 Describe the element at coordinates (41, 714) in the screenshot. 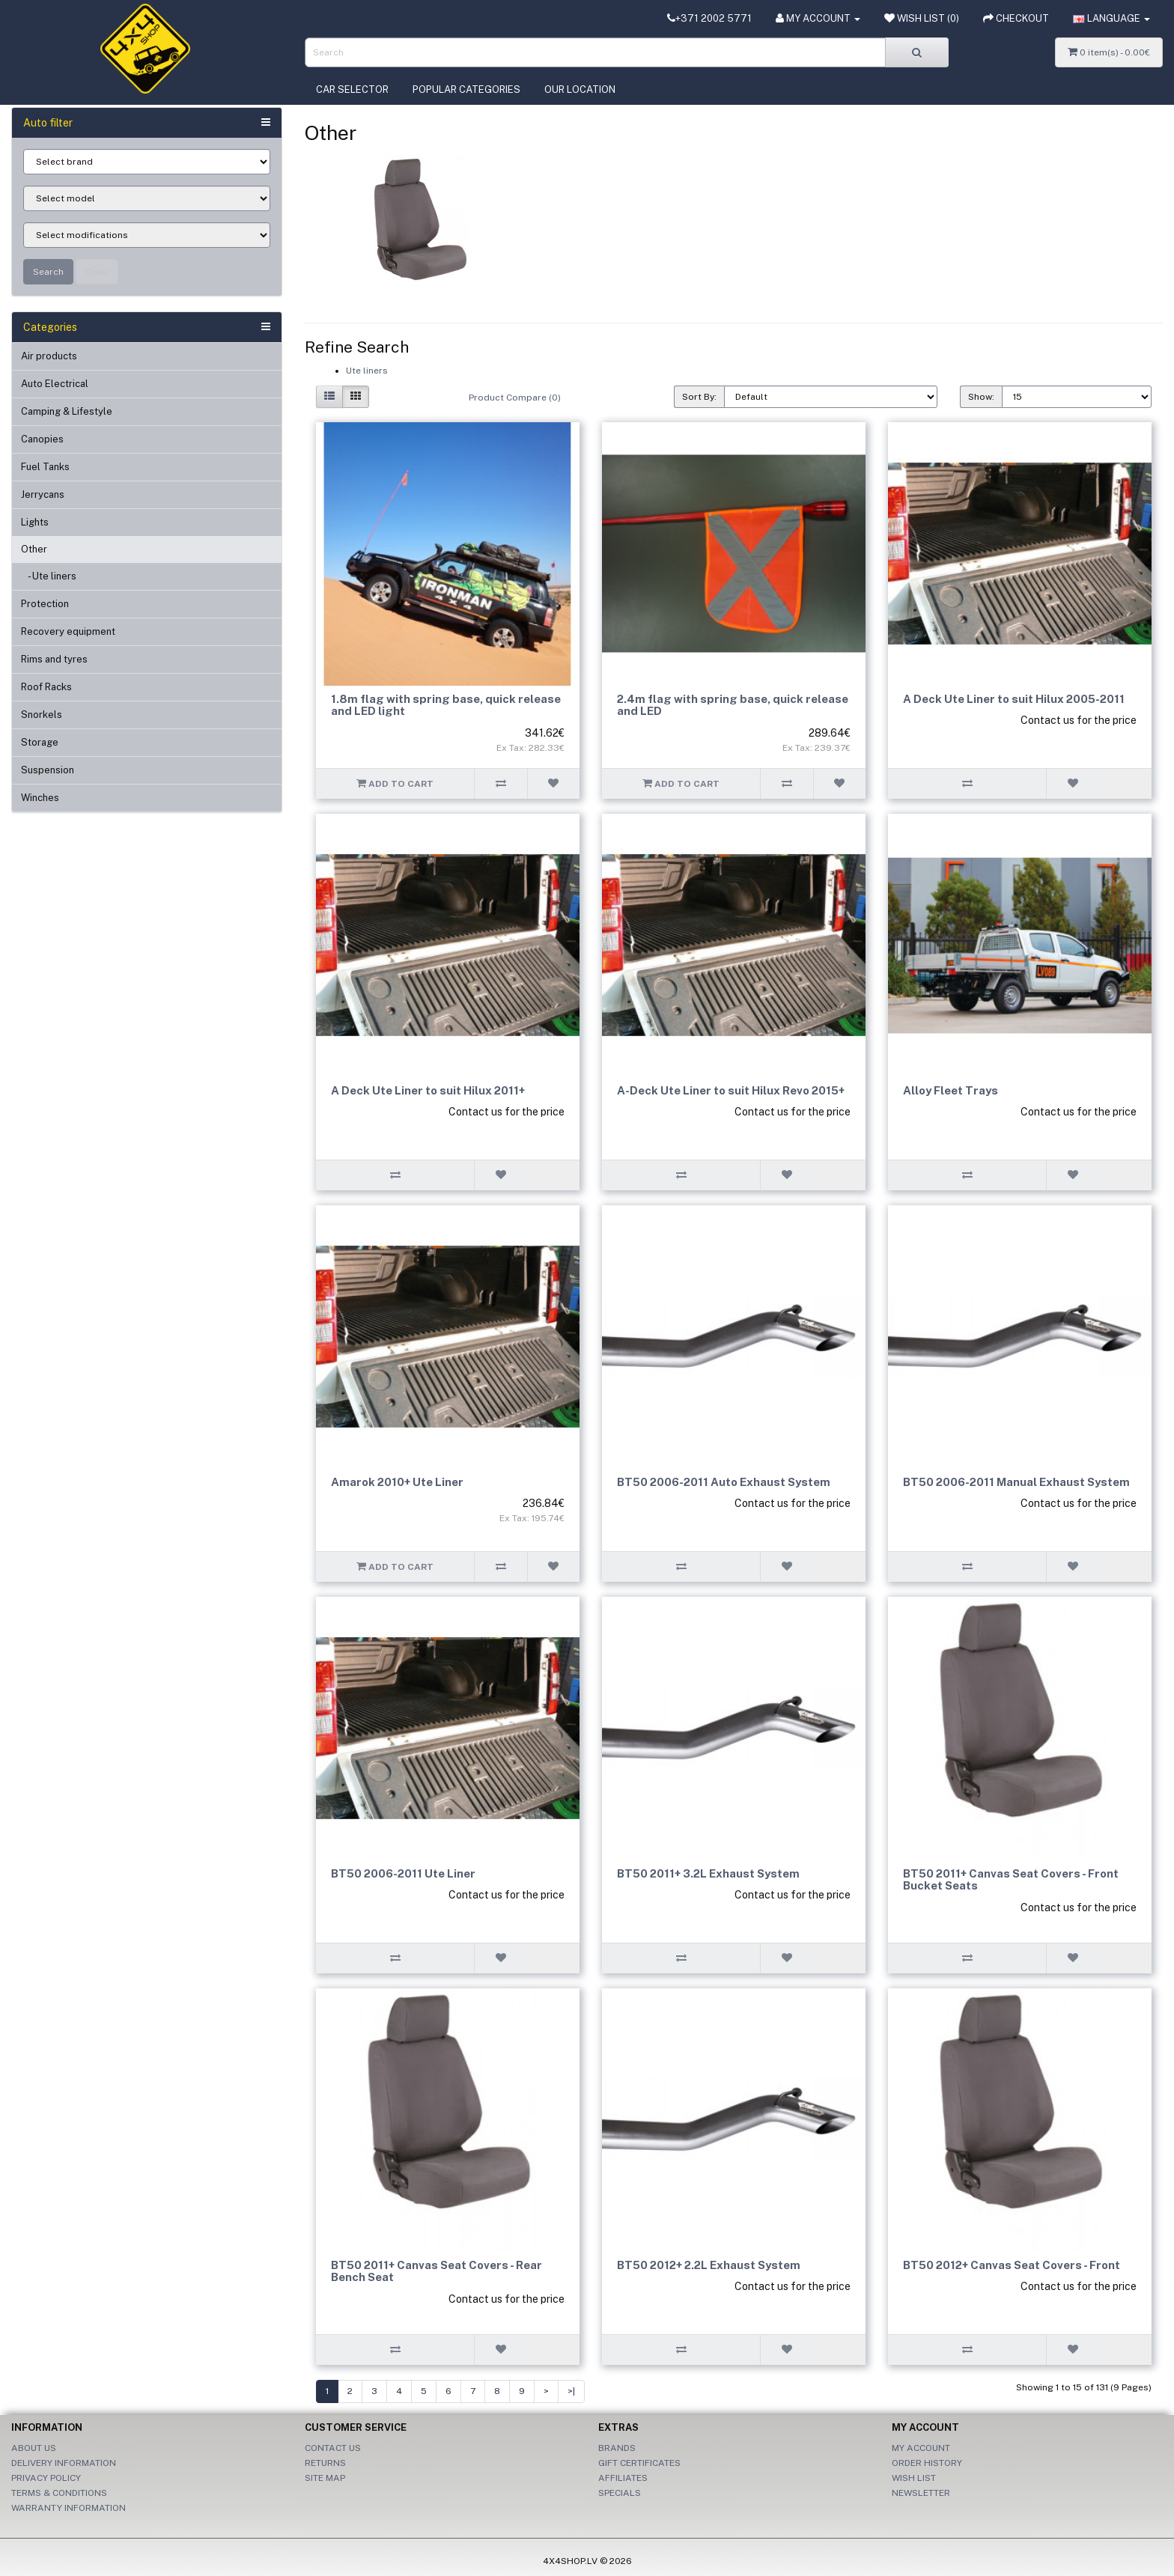

I see `Snorkels` at that location.